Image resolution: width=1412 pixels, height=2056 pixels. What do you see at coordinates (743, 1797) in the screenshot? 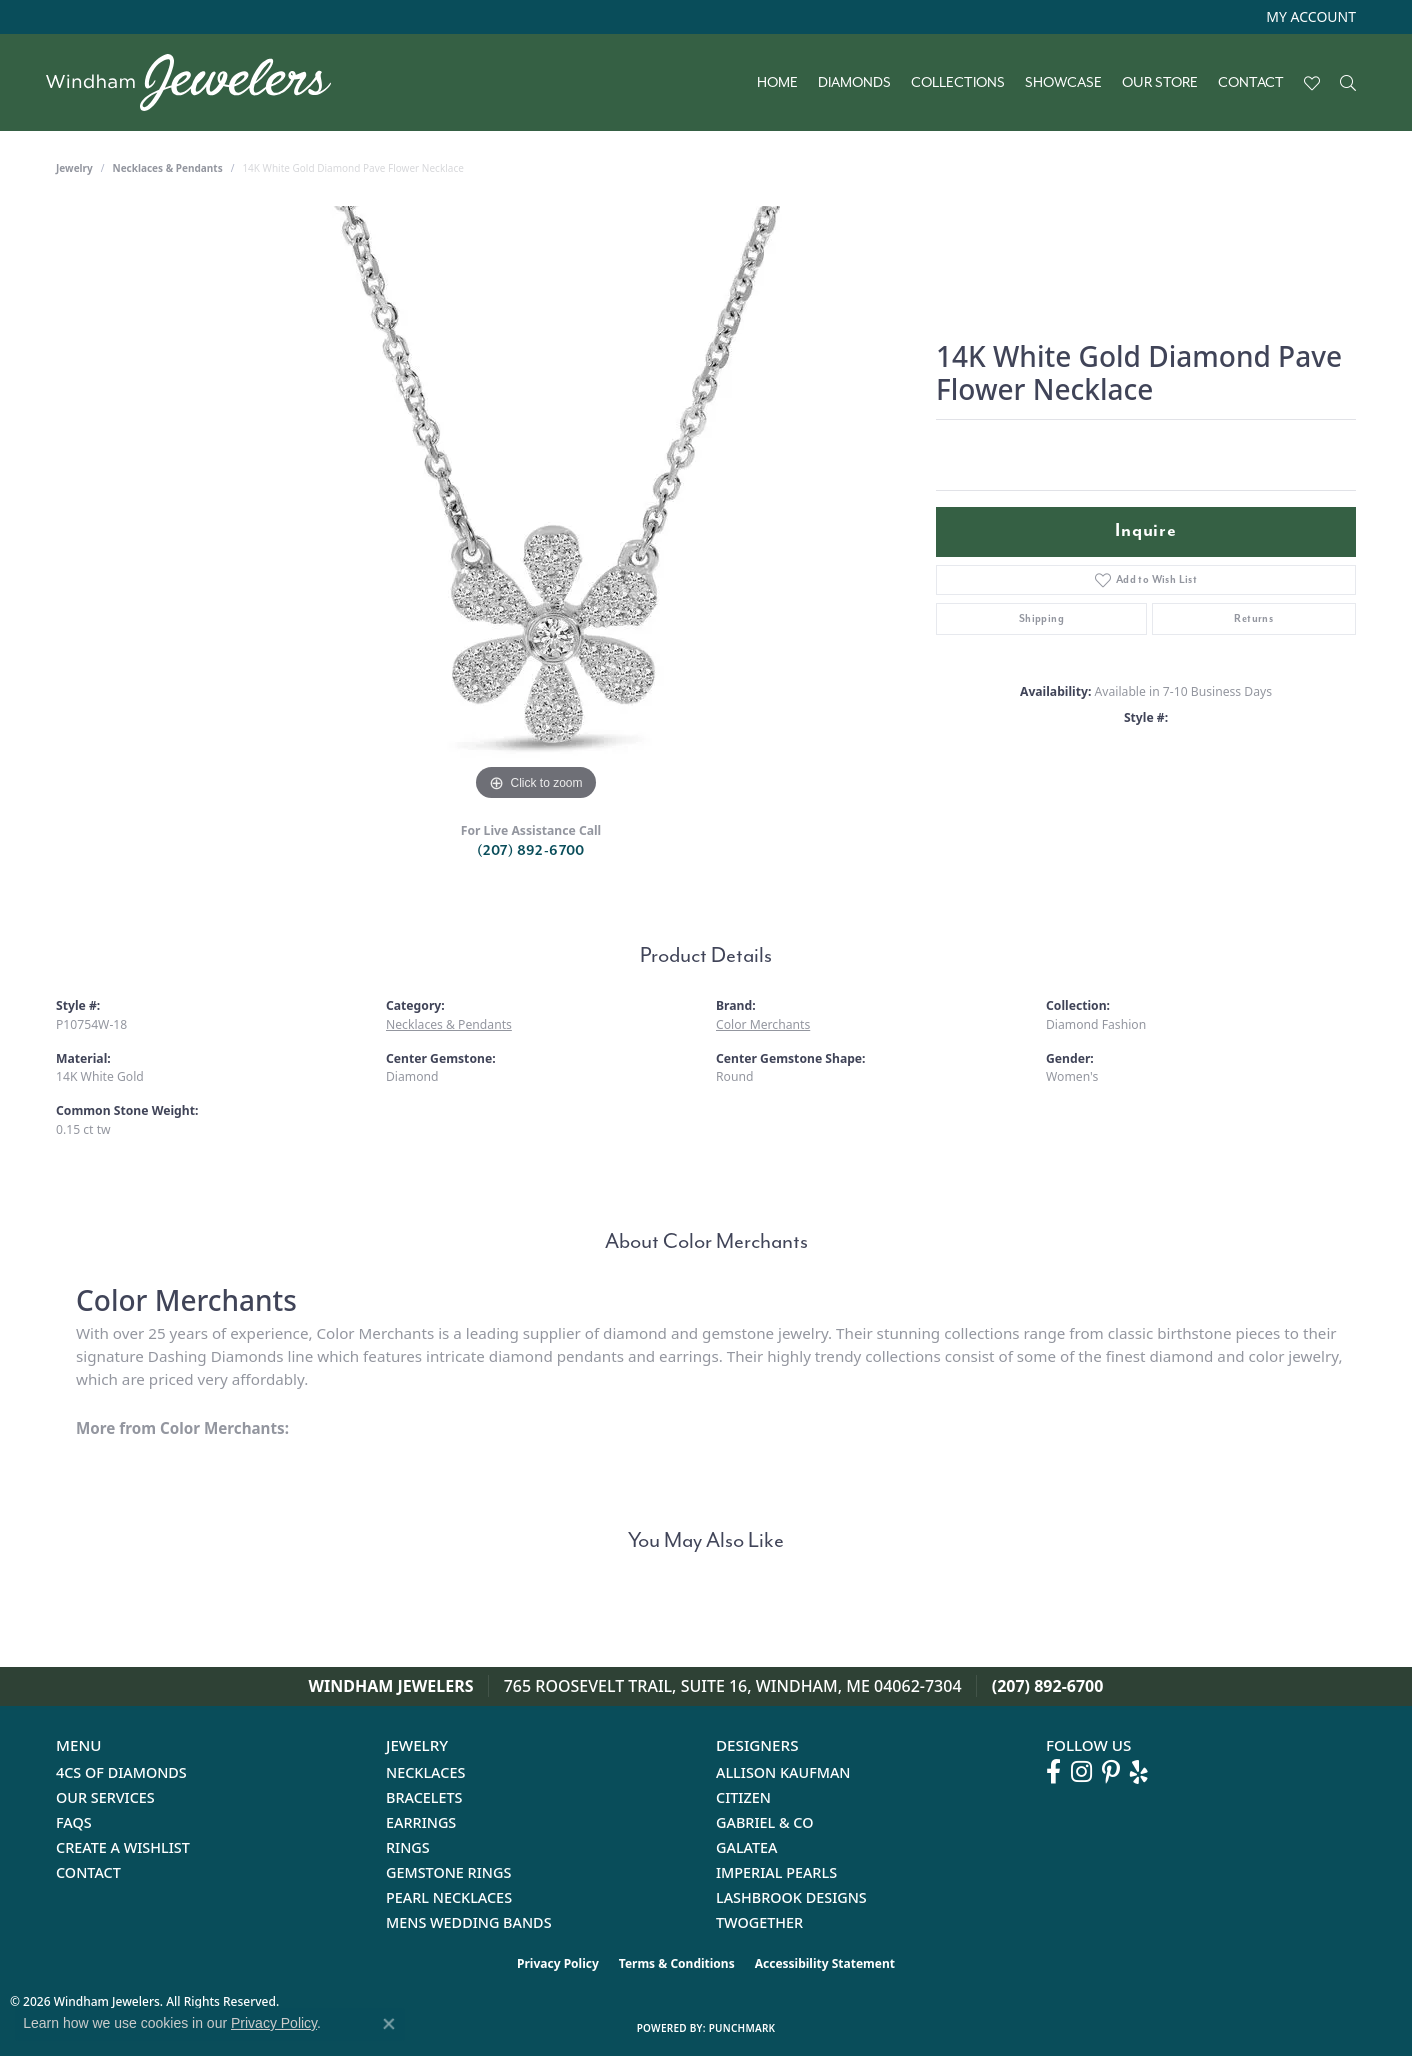
I see `Citizen` at bounding box center [743, 1797].